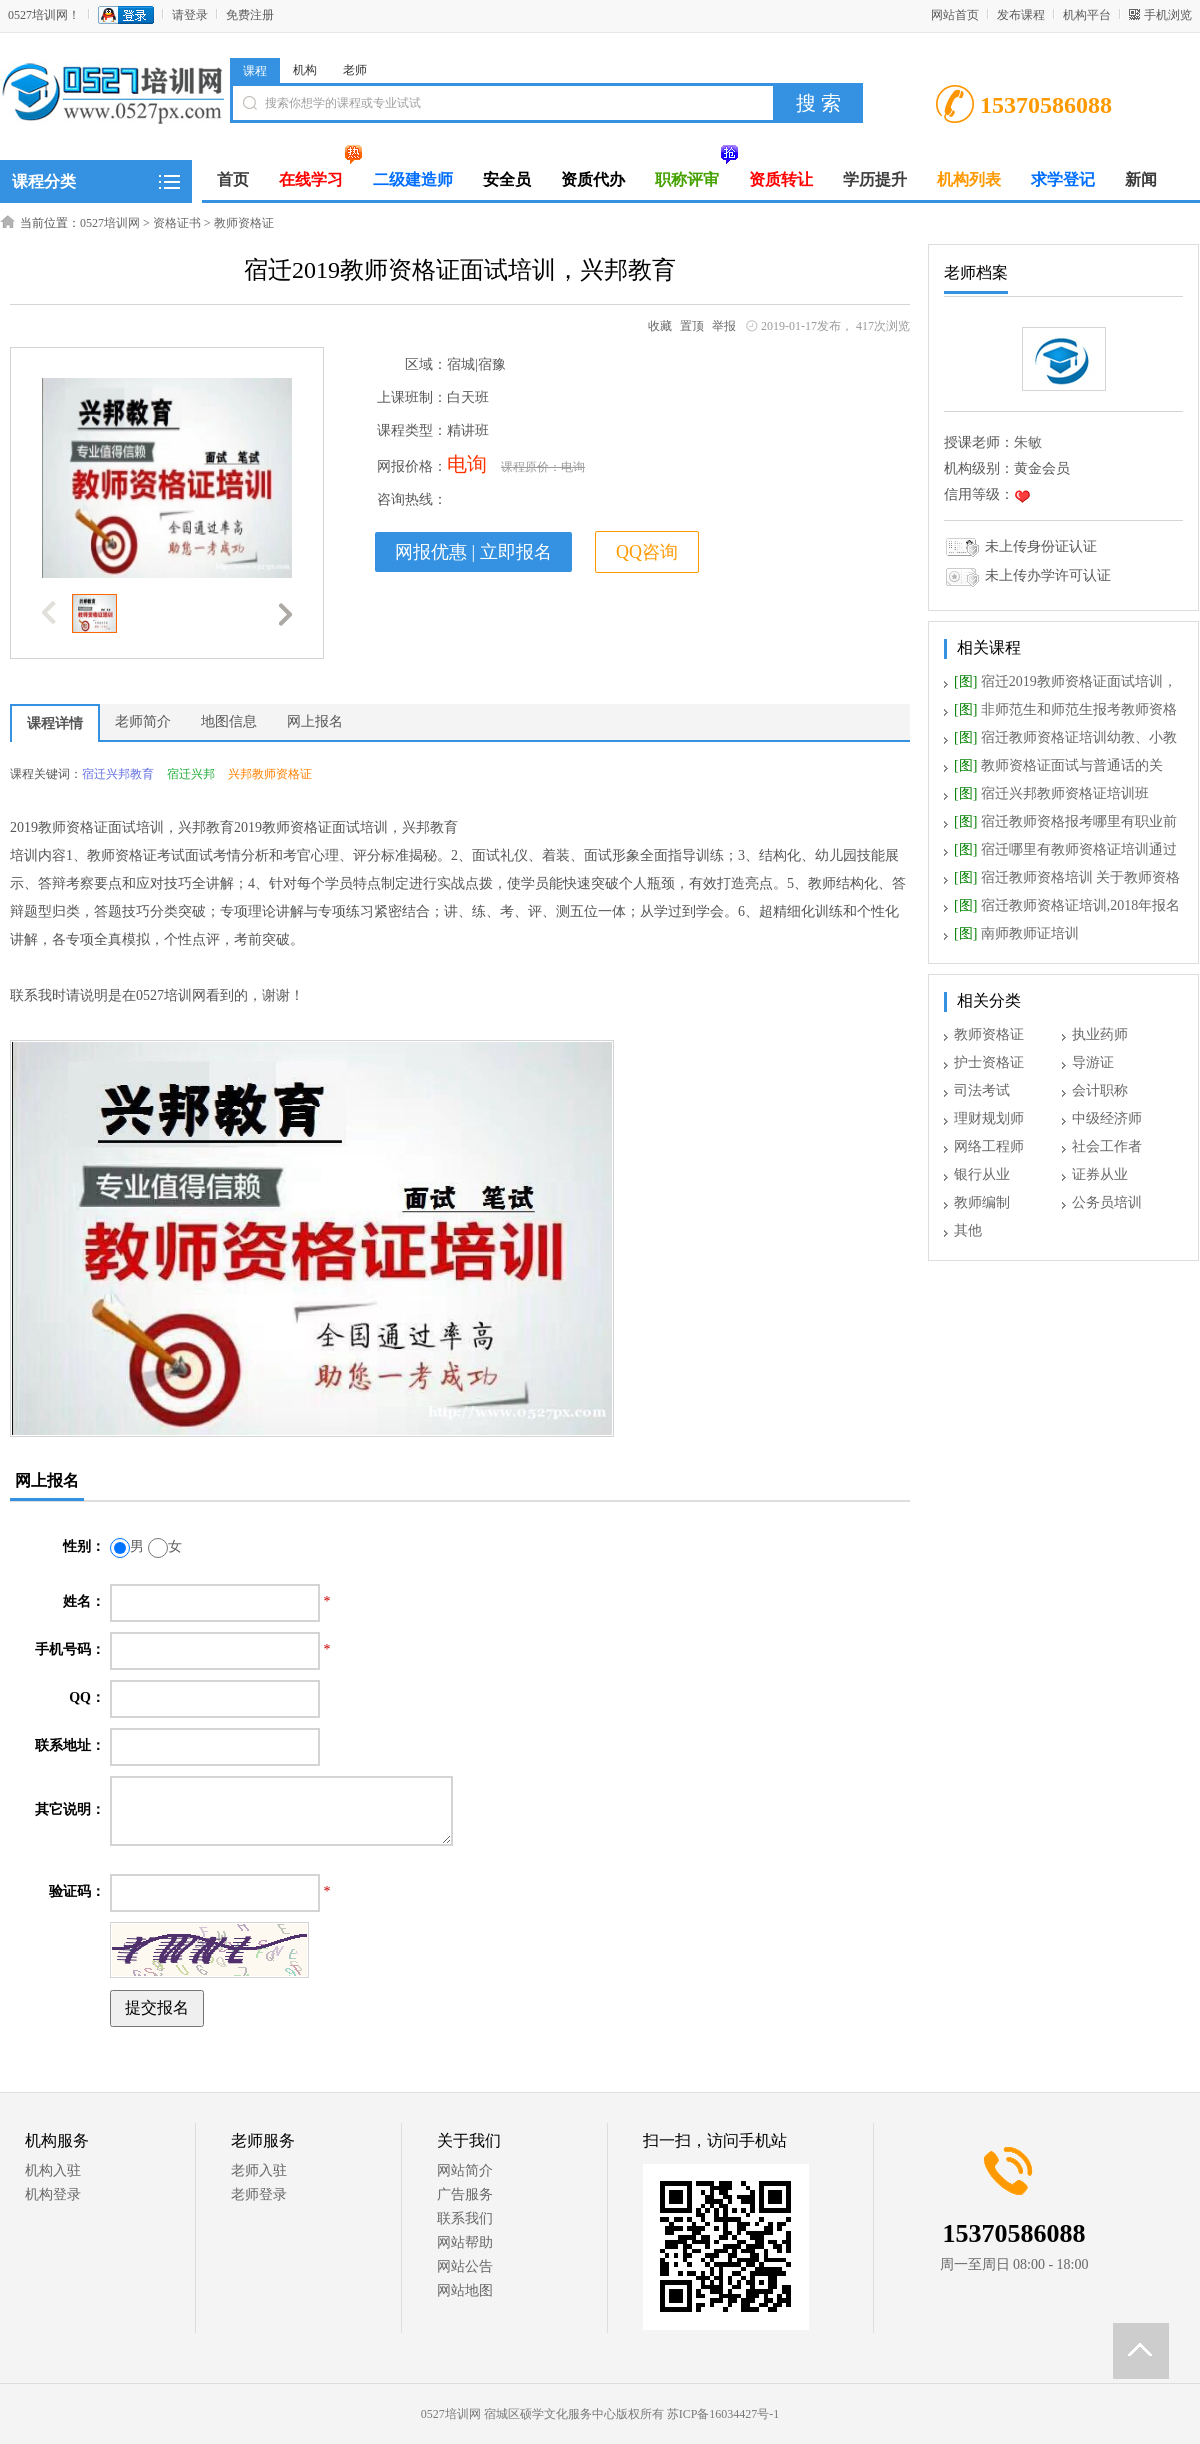  Describe the element at coordinates (1051, 793) in the screenshot. I see `宿迁兴邦教师资格证培训班` at that location.